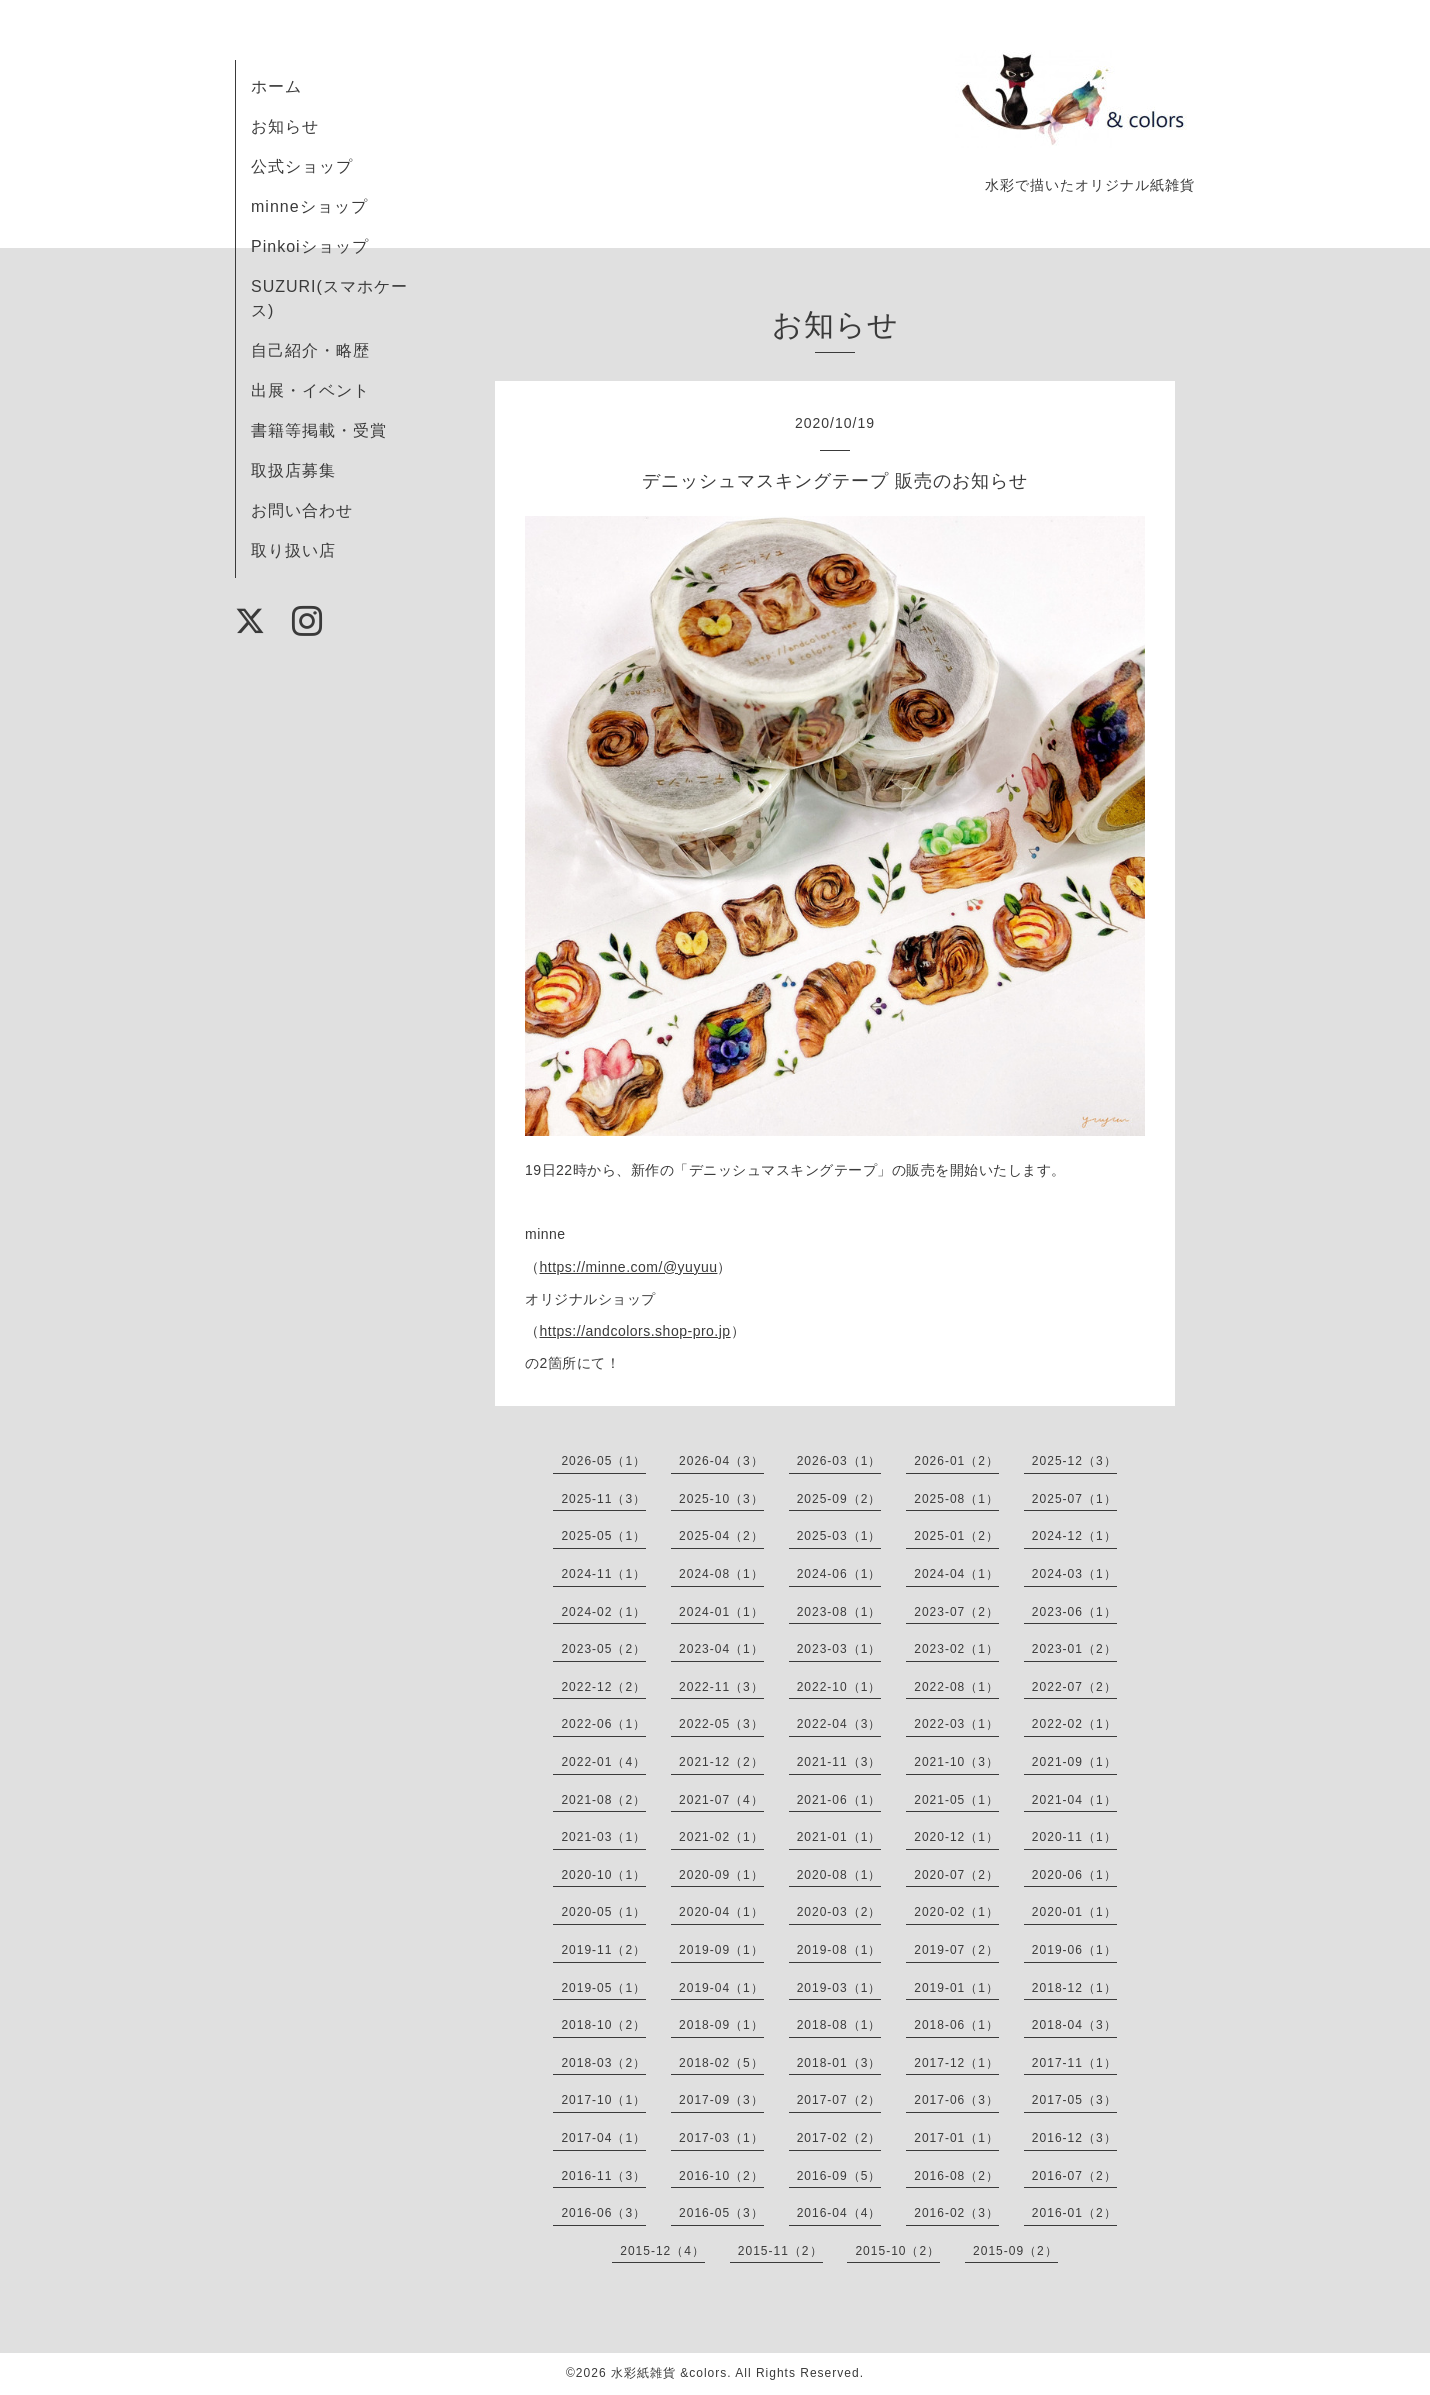 This screenshot has width=1430, height=2395. Describe the element at coordinates (603, 1875) in the screenshot. I see `2020-10（1）` at that location.